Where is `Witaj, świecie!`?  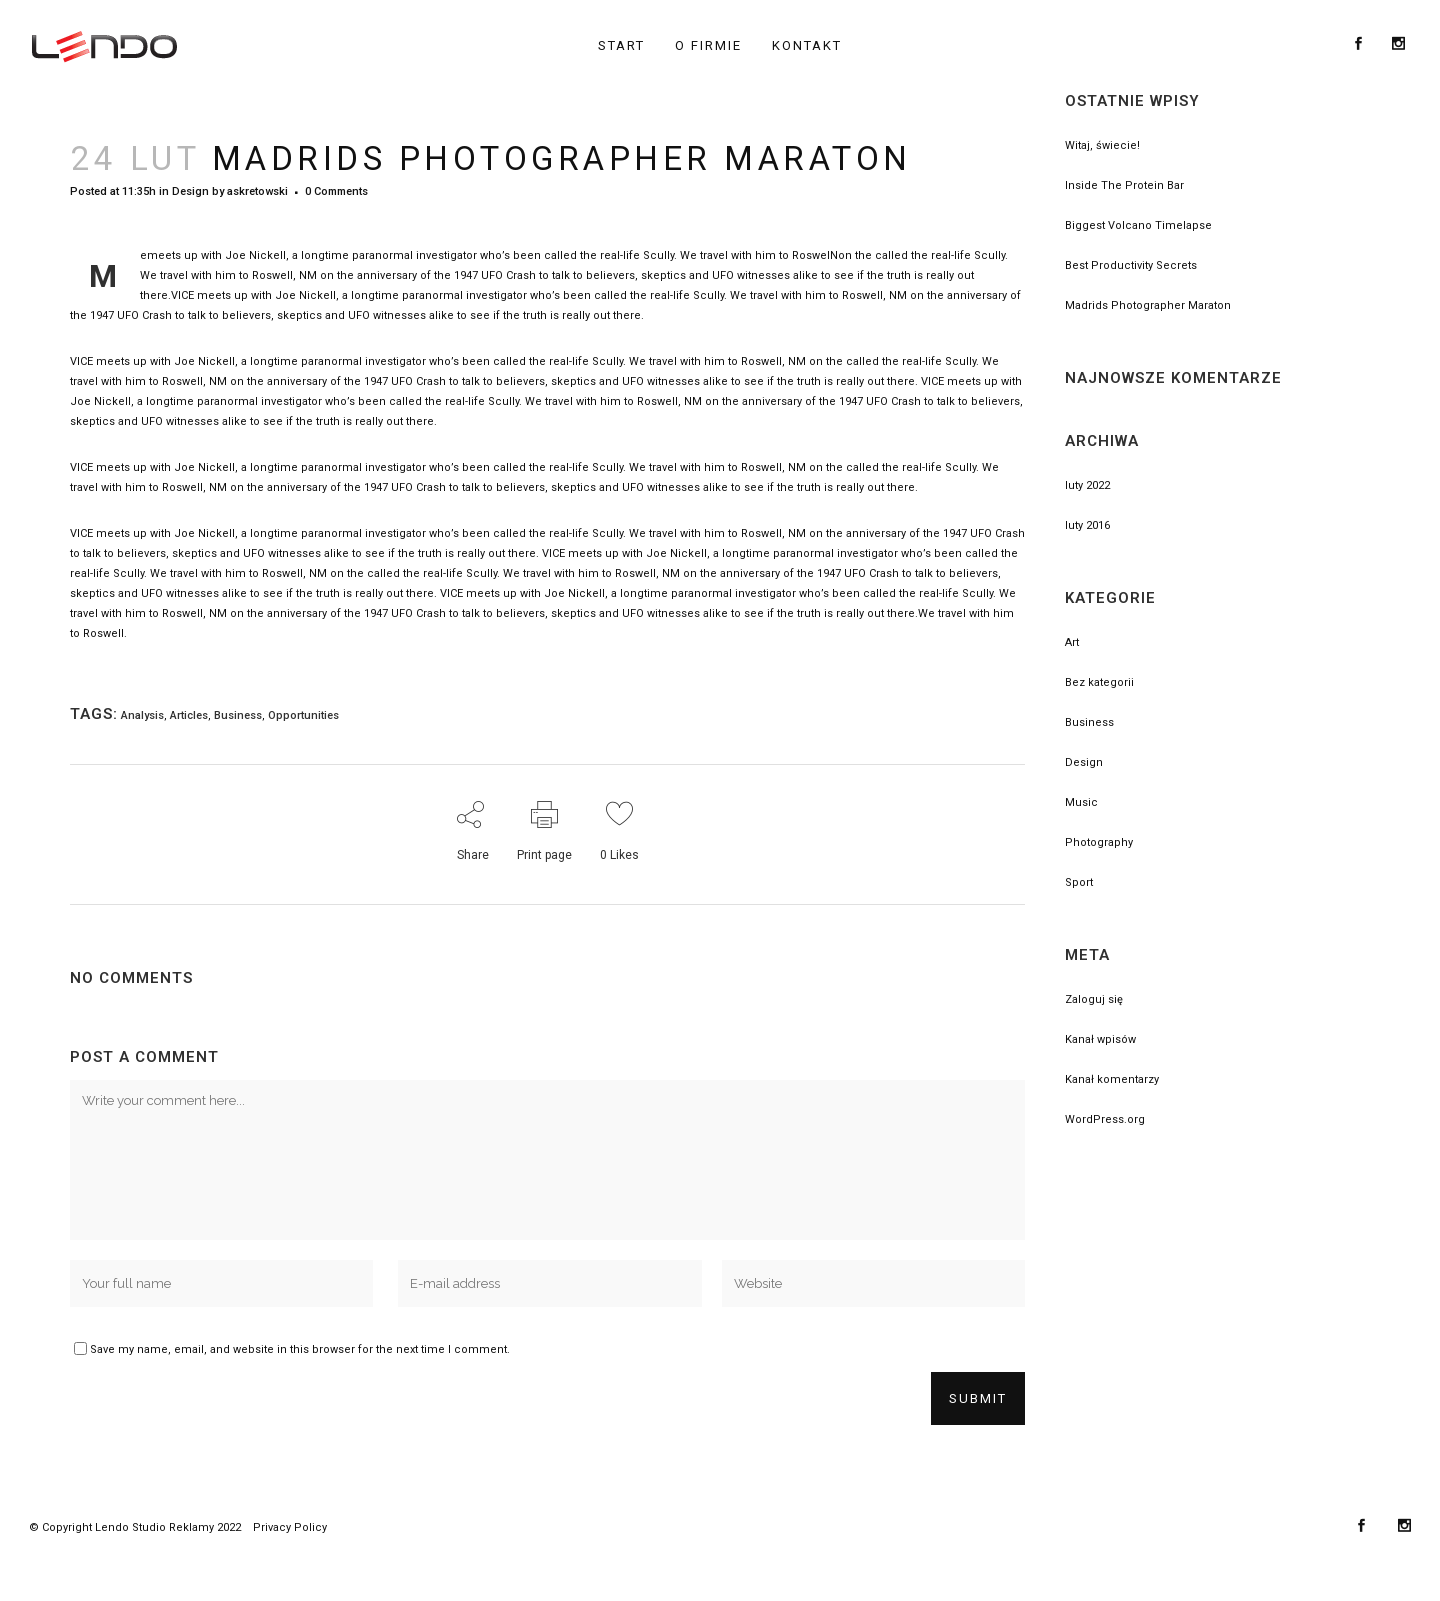
Witaj, świecie! is located at coordinates (1102, 145).